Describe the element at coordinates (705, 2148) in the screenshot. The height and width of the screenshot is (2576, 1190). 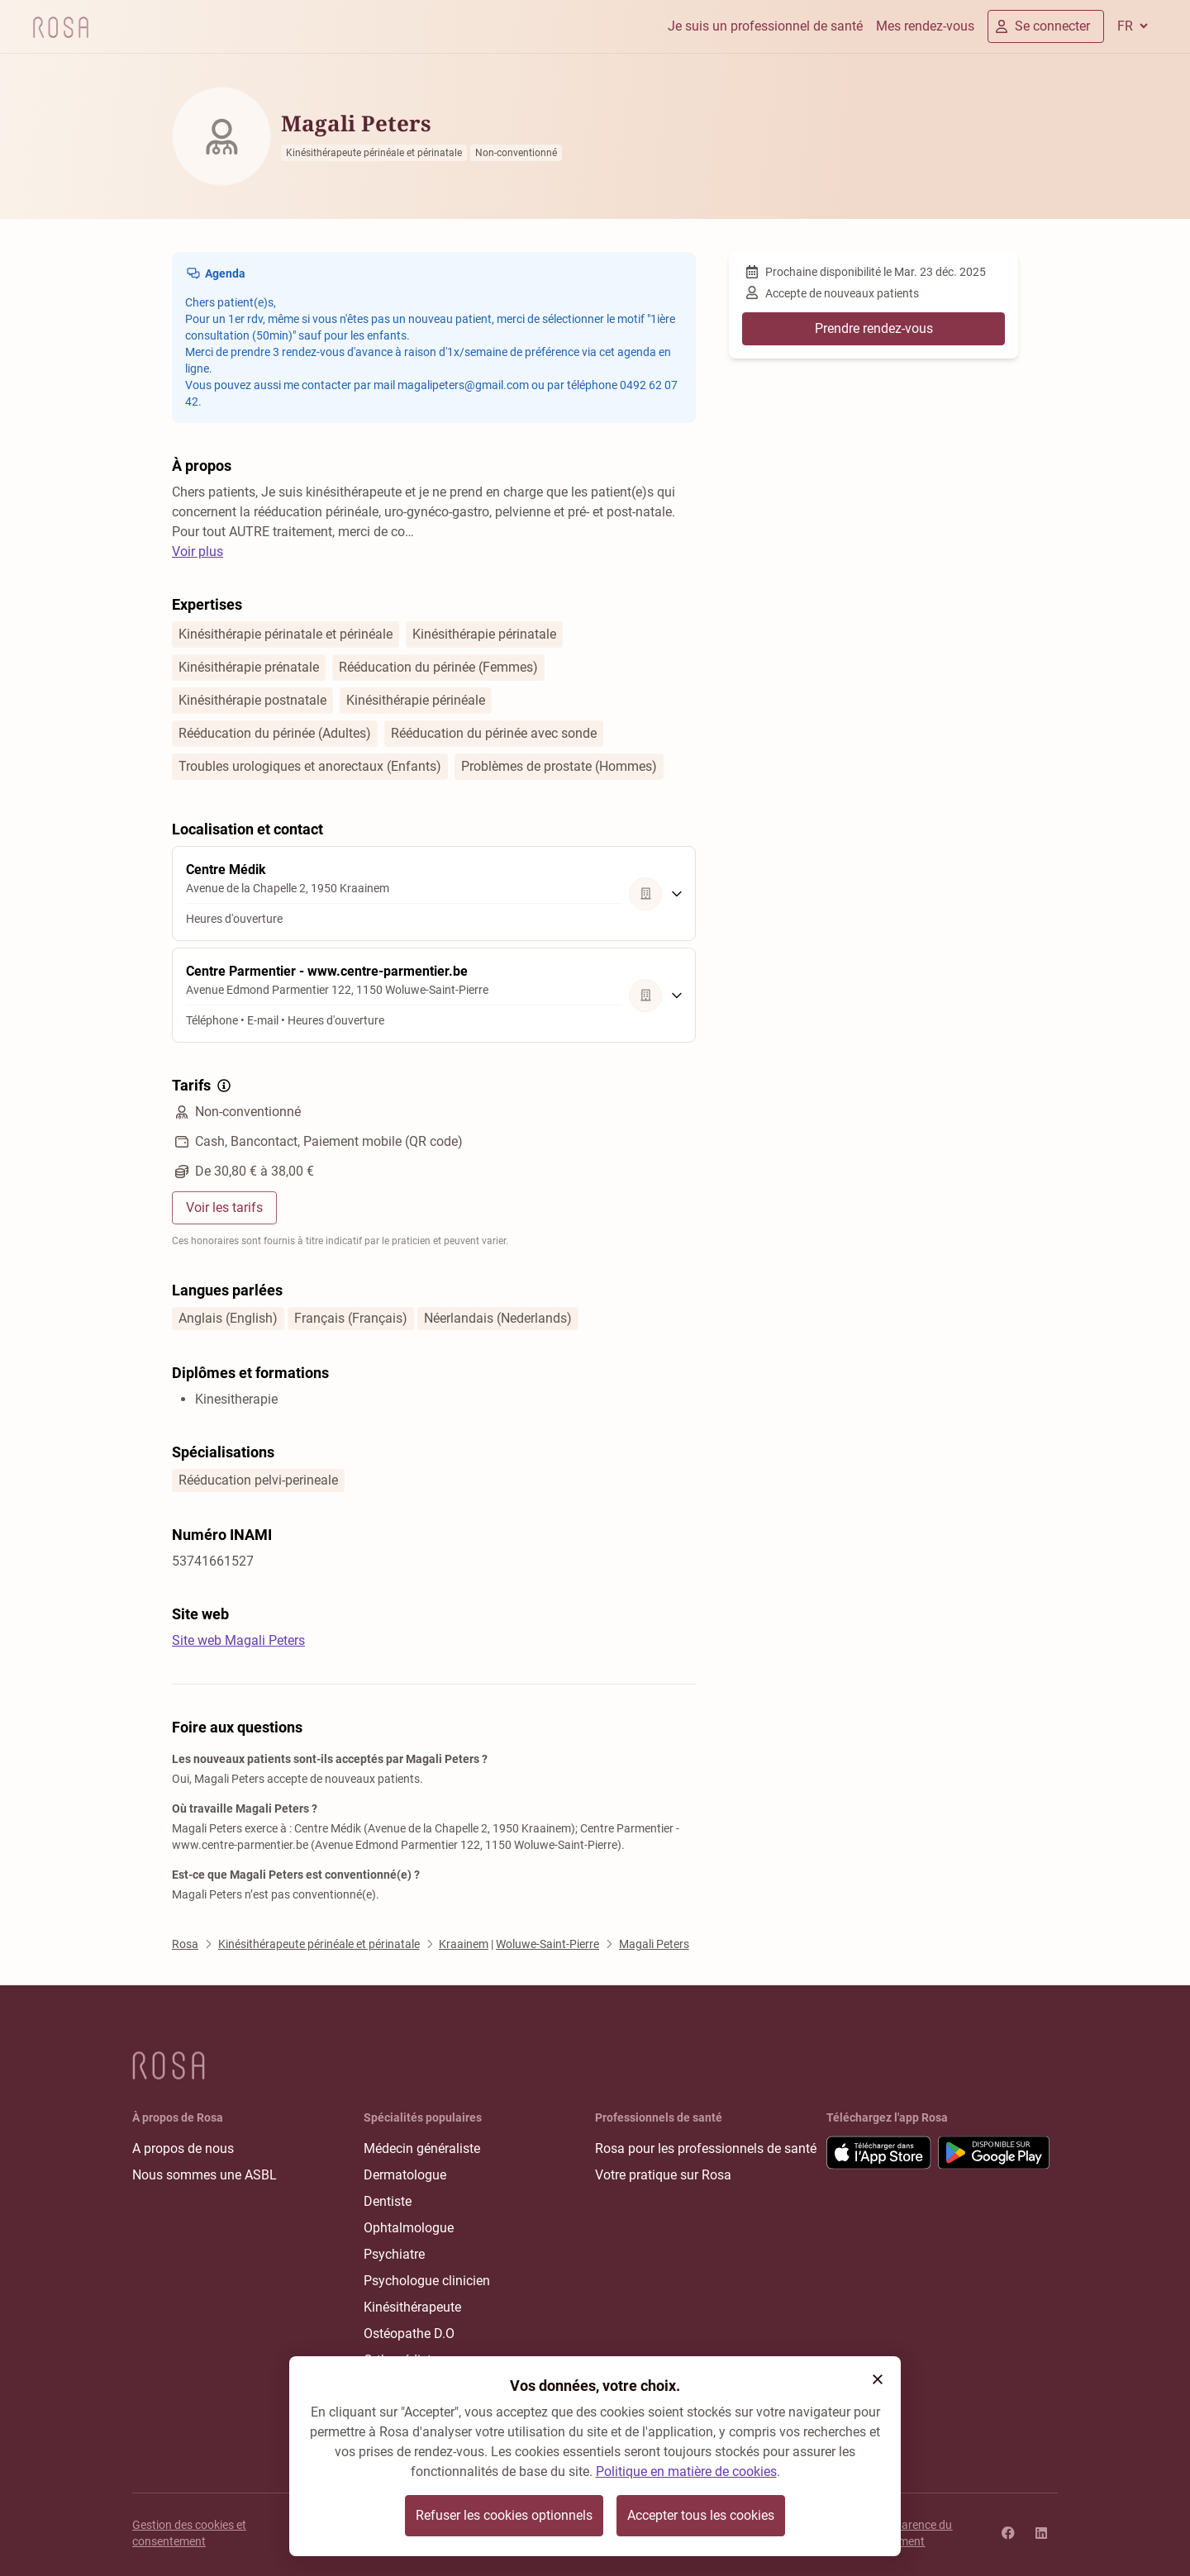
I see `Rosa pour les professionnels de santé` at that location.